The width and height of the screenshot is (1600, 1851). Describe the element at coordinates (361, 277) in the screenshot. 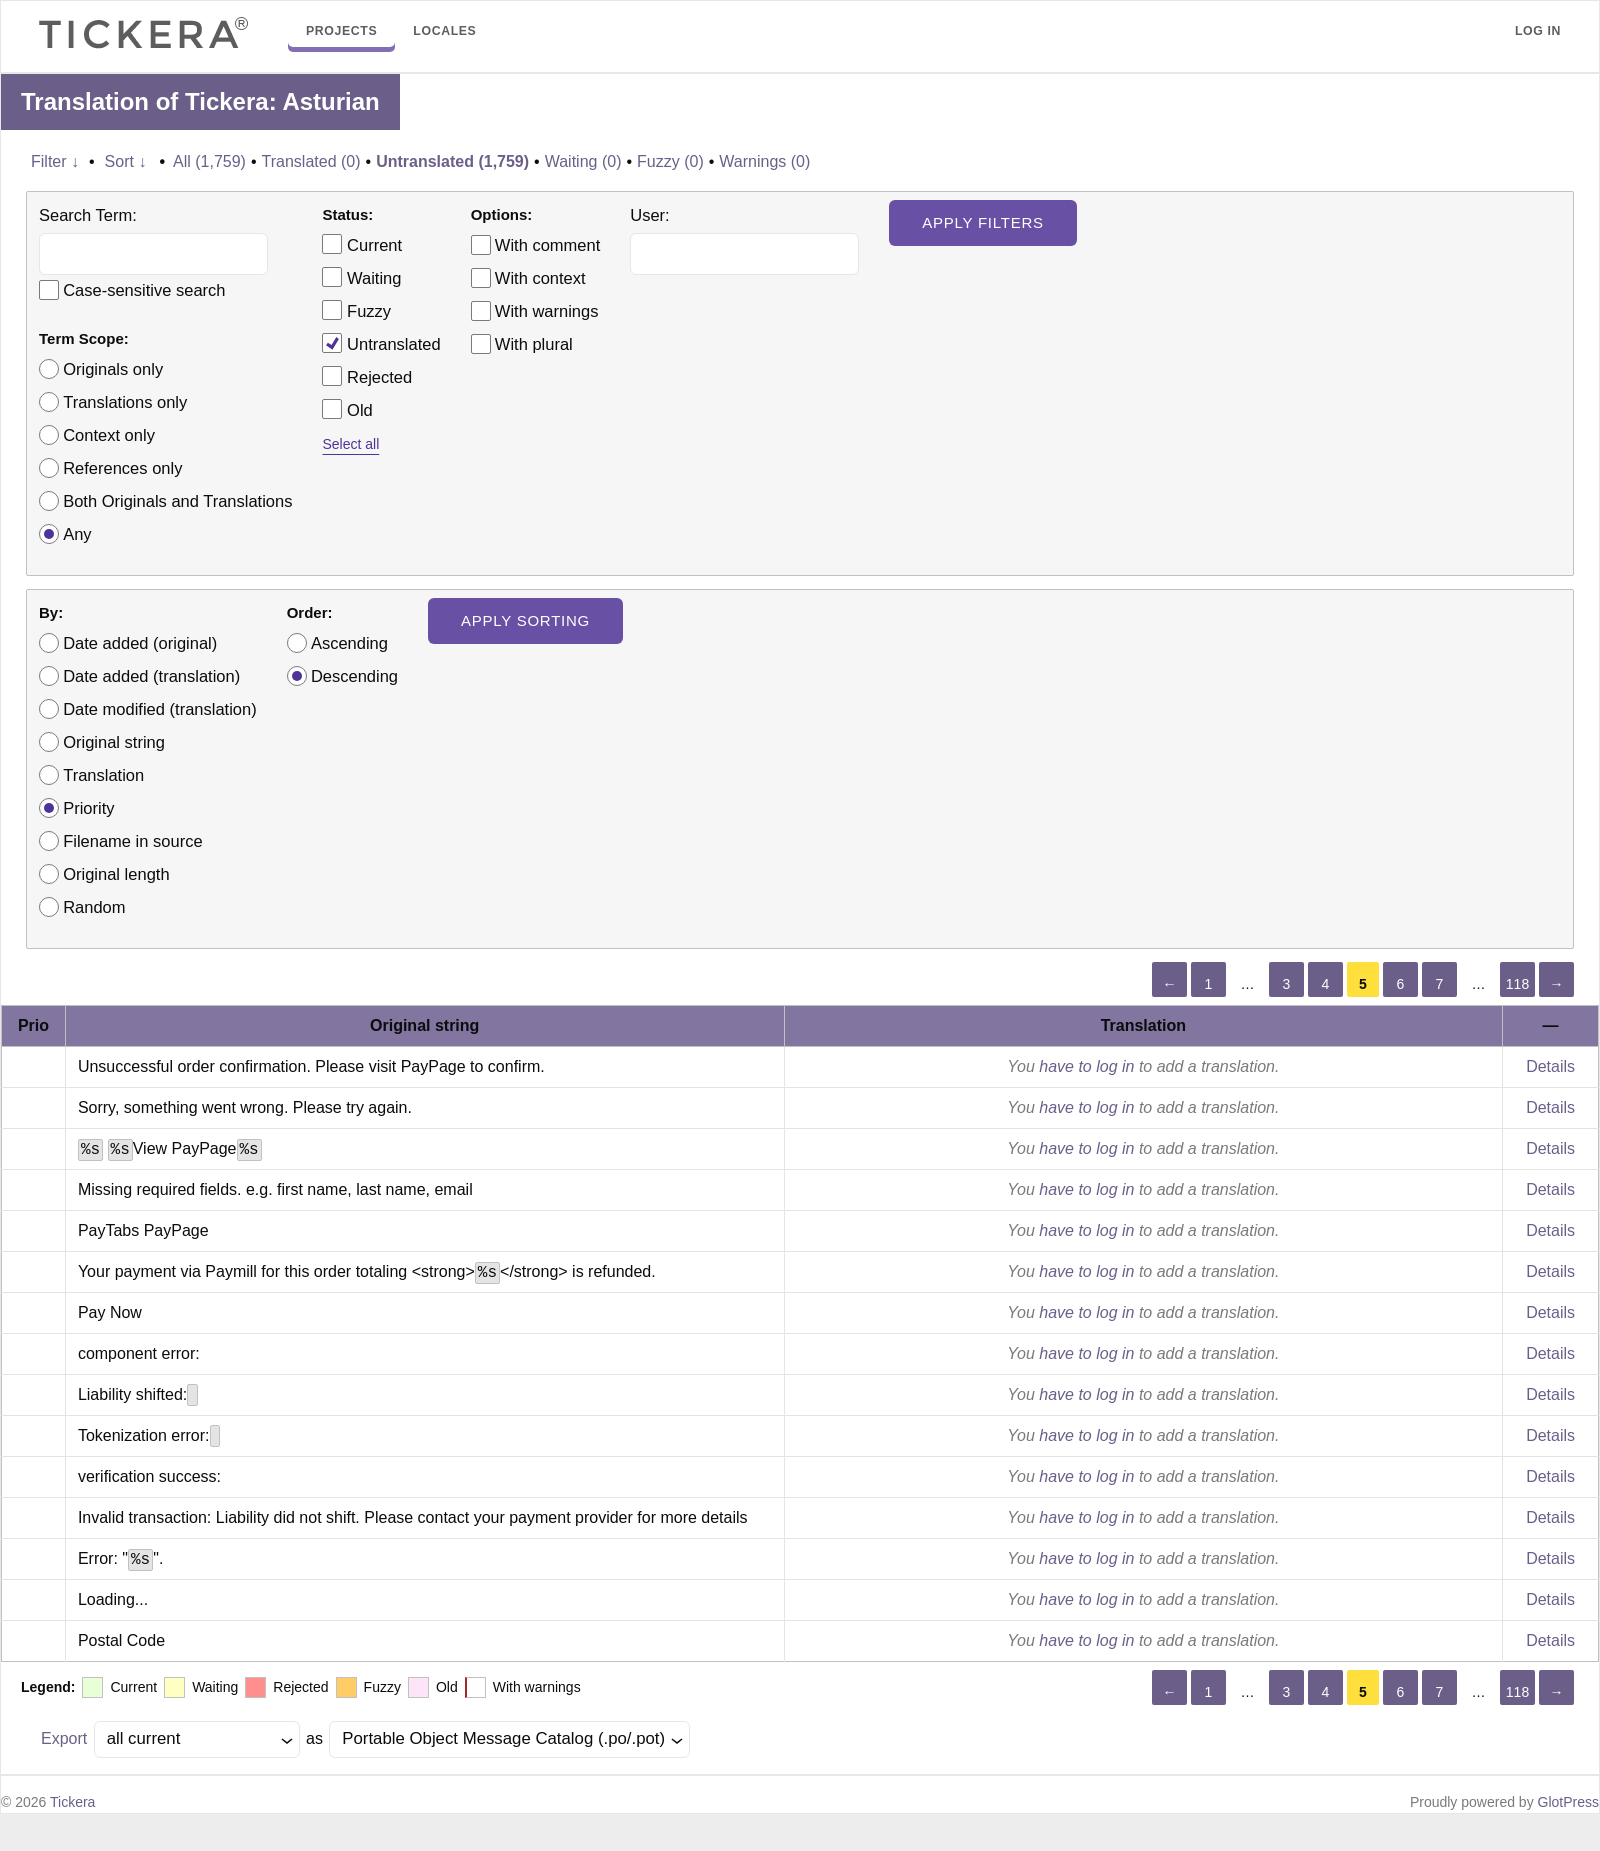

I see `Waiting` at that location.